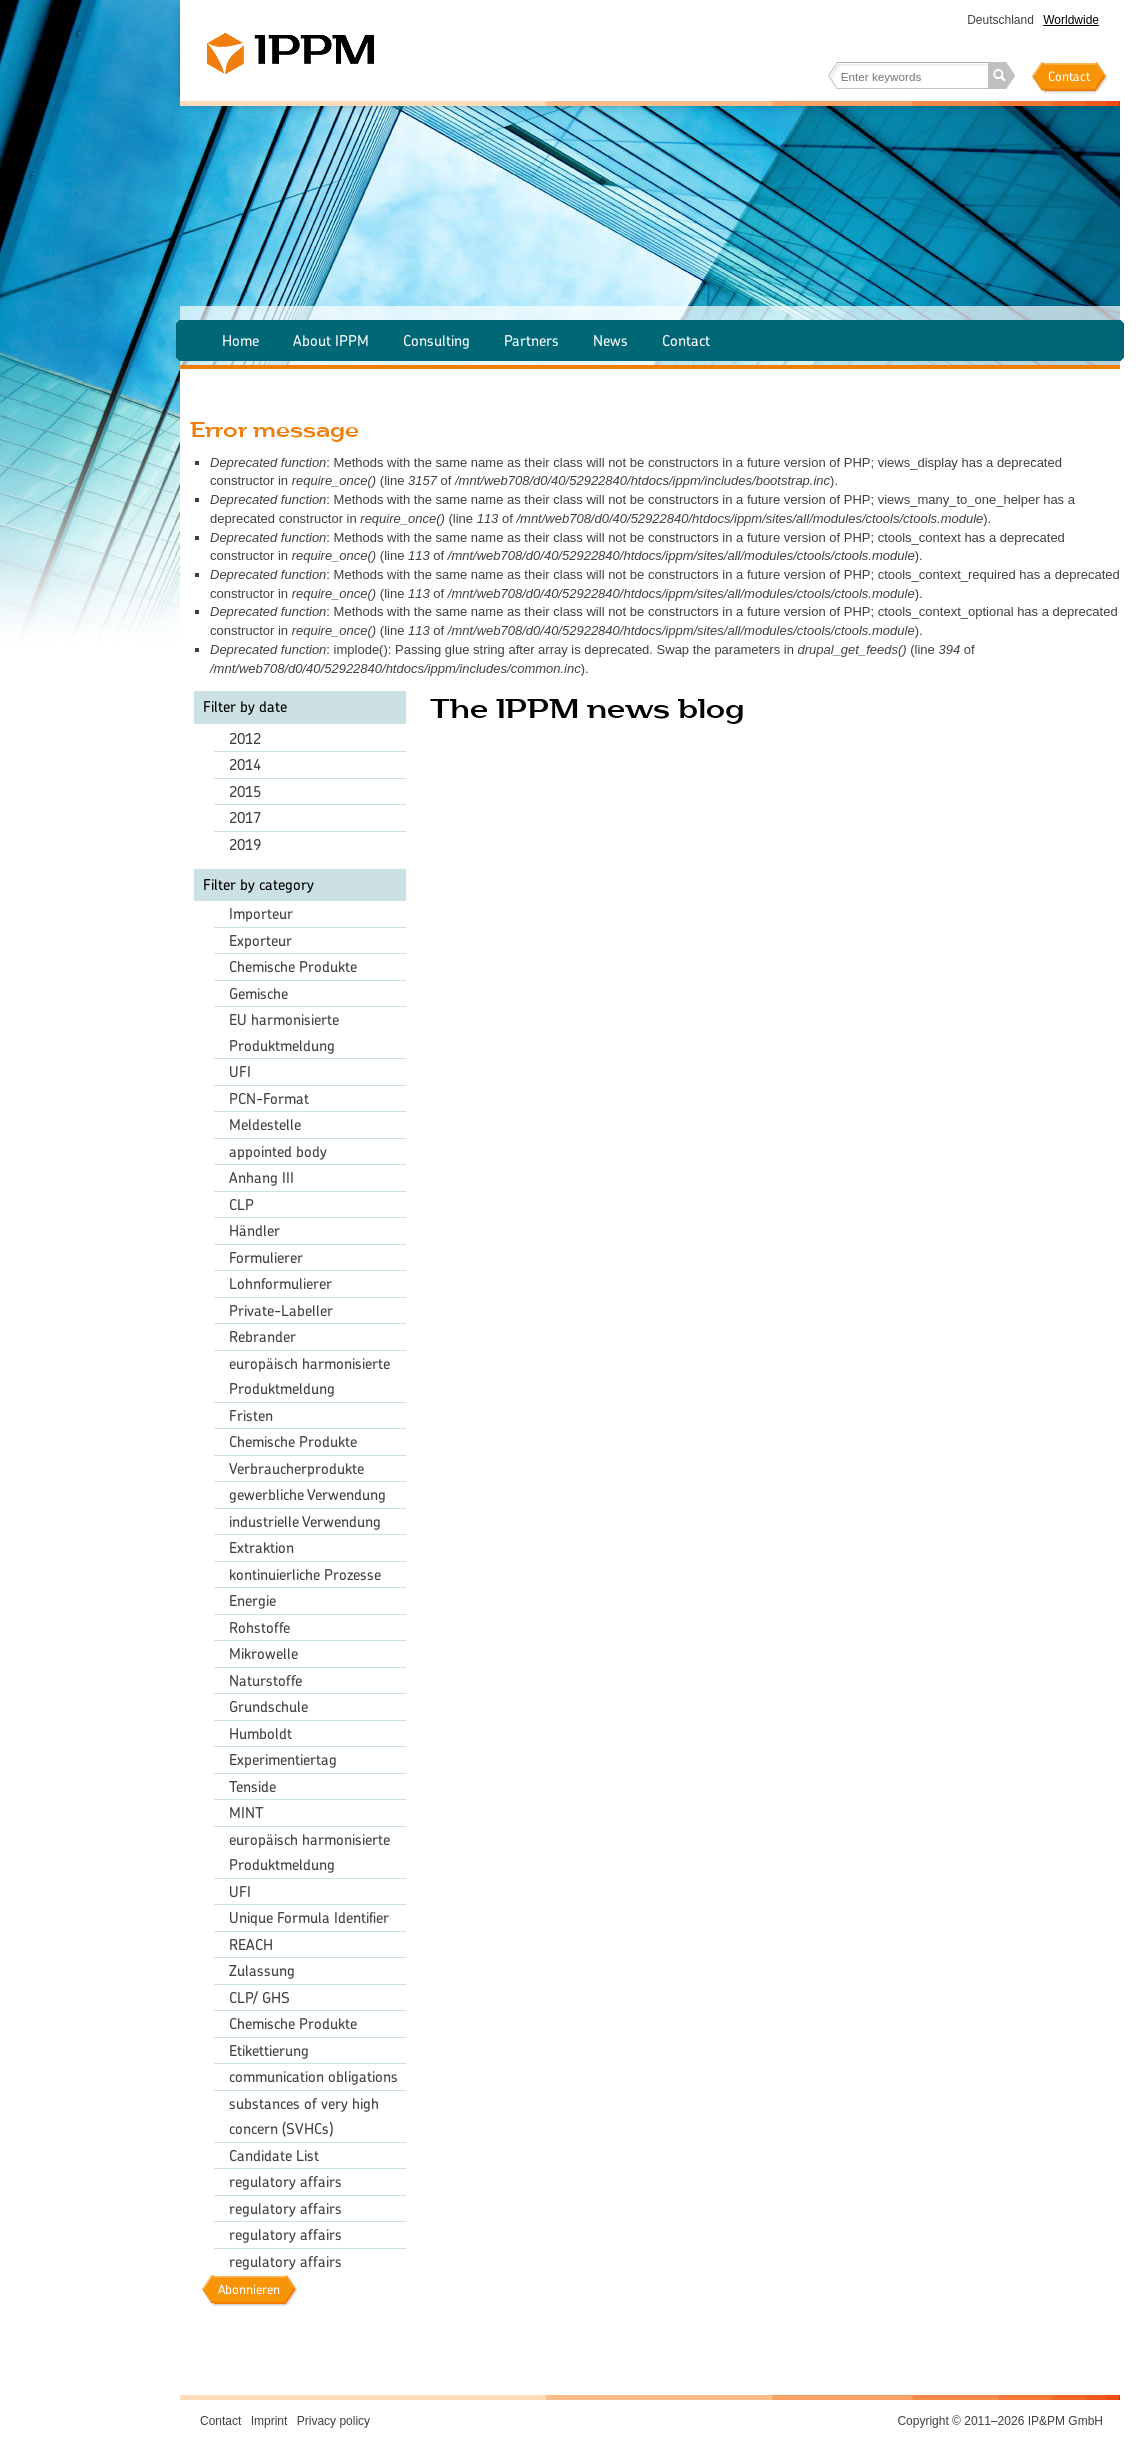  Describe the element at coordinates (263, 1653) in the screenshot. I see `Mikrowelle` at that location.